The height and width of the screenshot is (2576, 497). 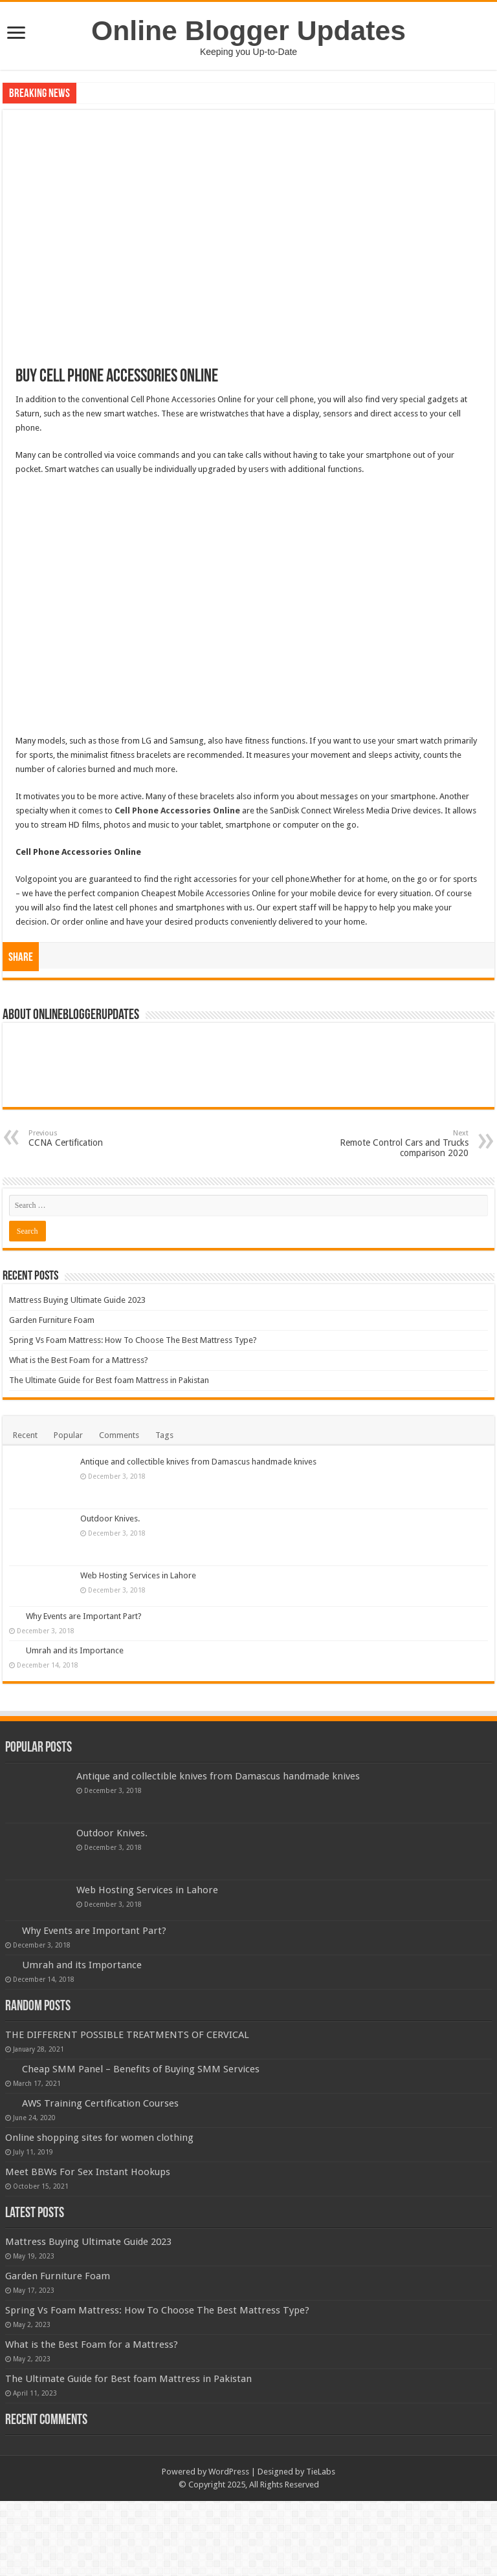 I want to click on Spring Vs Foam Mattress: How To Choose The Best Mattress Type?, so click(x=133, y=1340).